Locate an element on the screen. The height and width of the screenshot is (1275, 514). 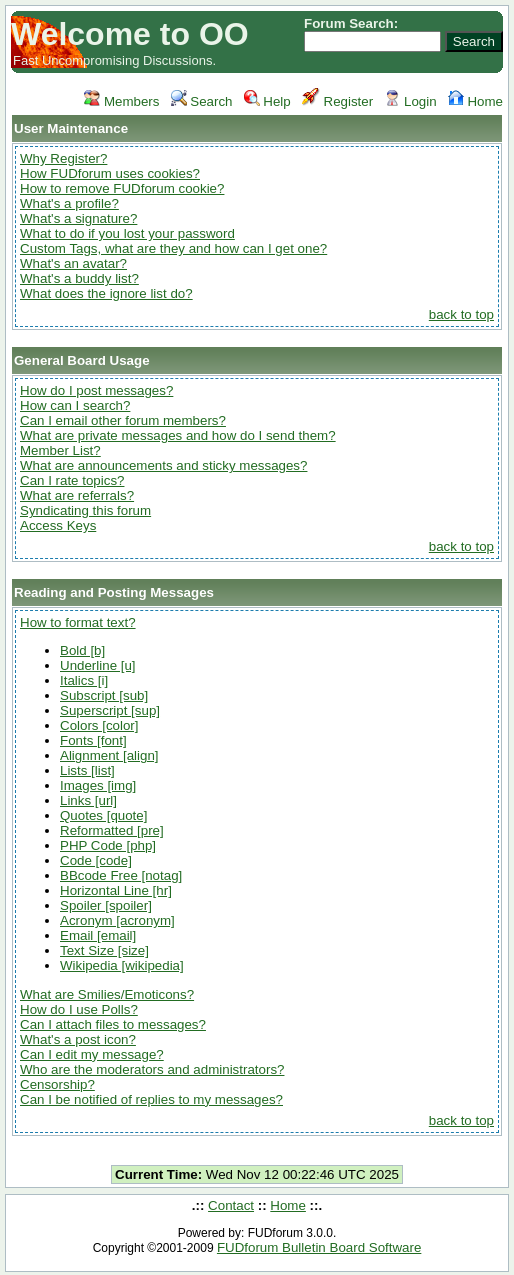
Italics [i] is located at coordinates (84, 680).